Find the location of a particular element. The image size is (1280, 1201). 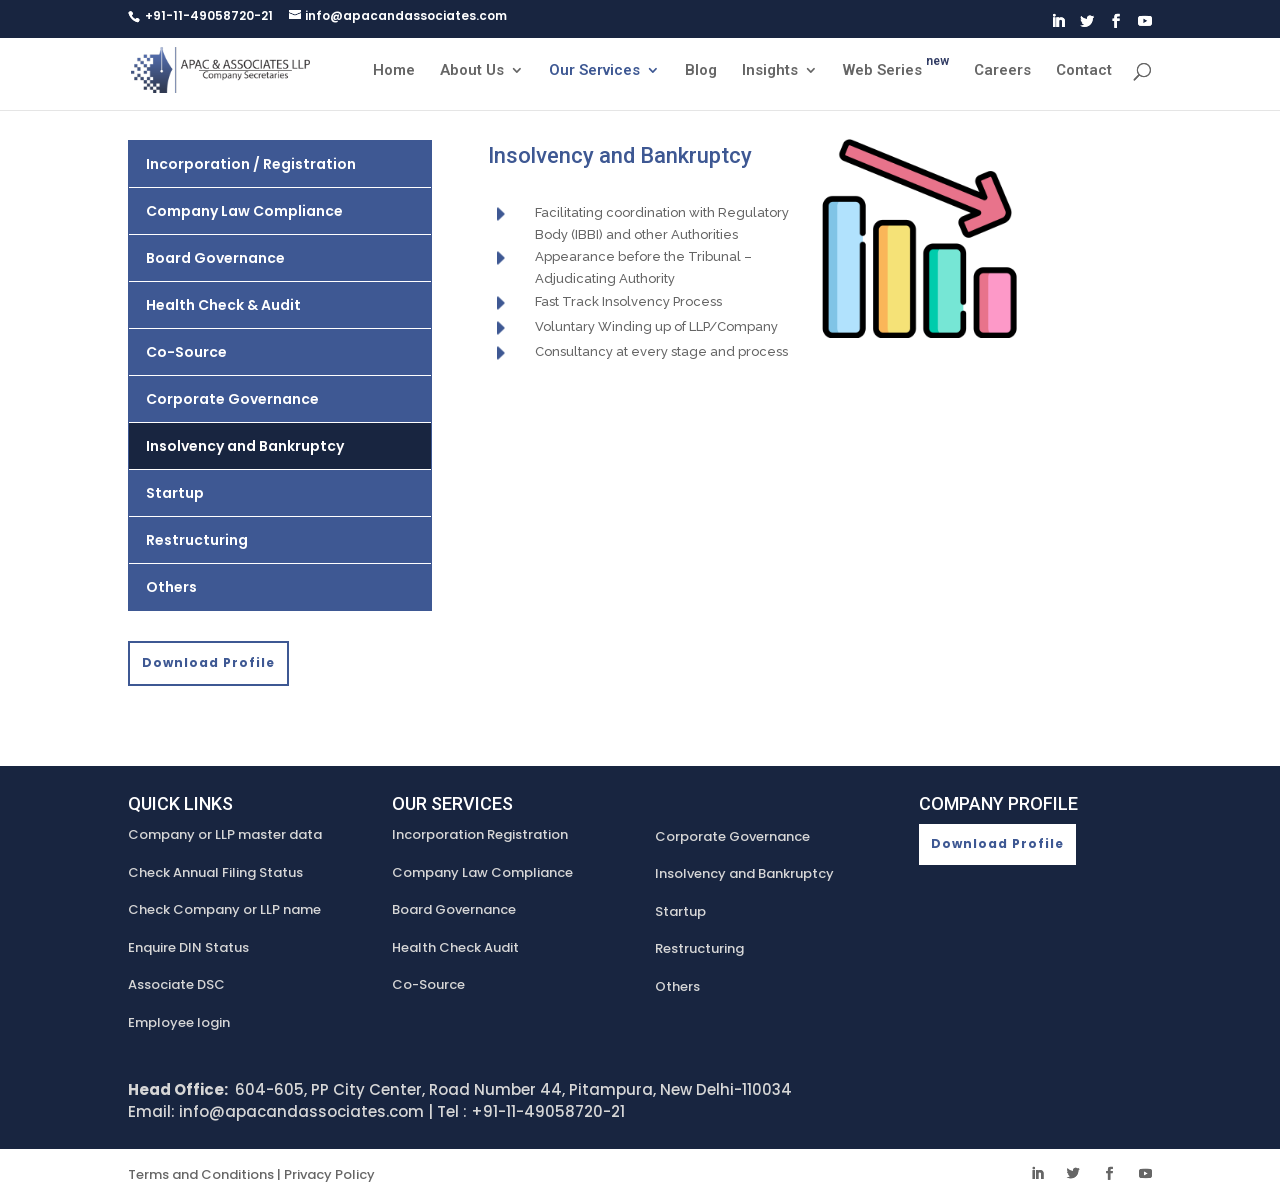

About Us is located at coordinates (472, 71).